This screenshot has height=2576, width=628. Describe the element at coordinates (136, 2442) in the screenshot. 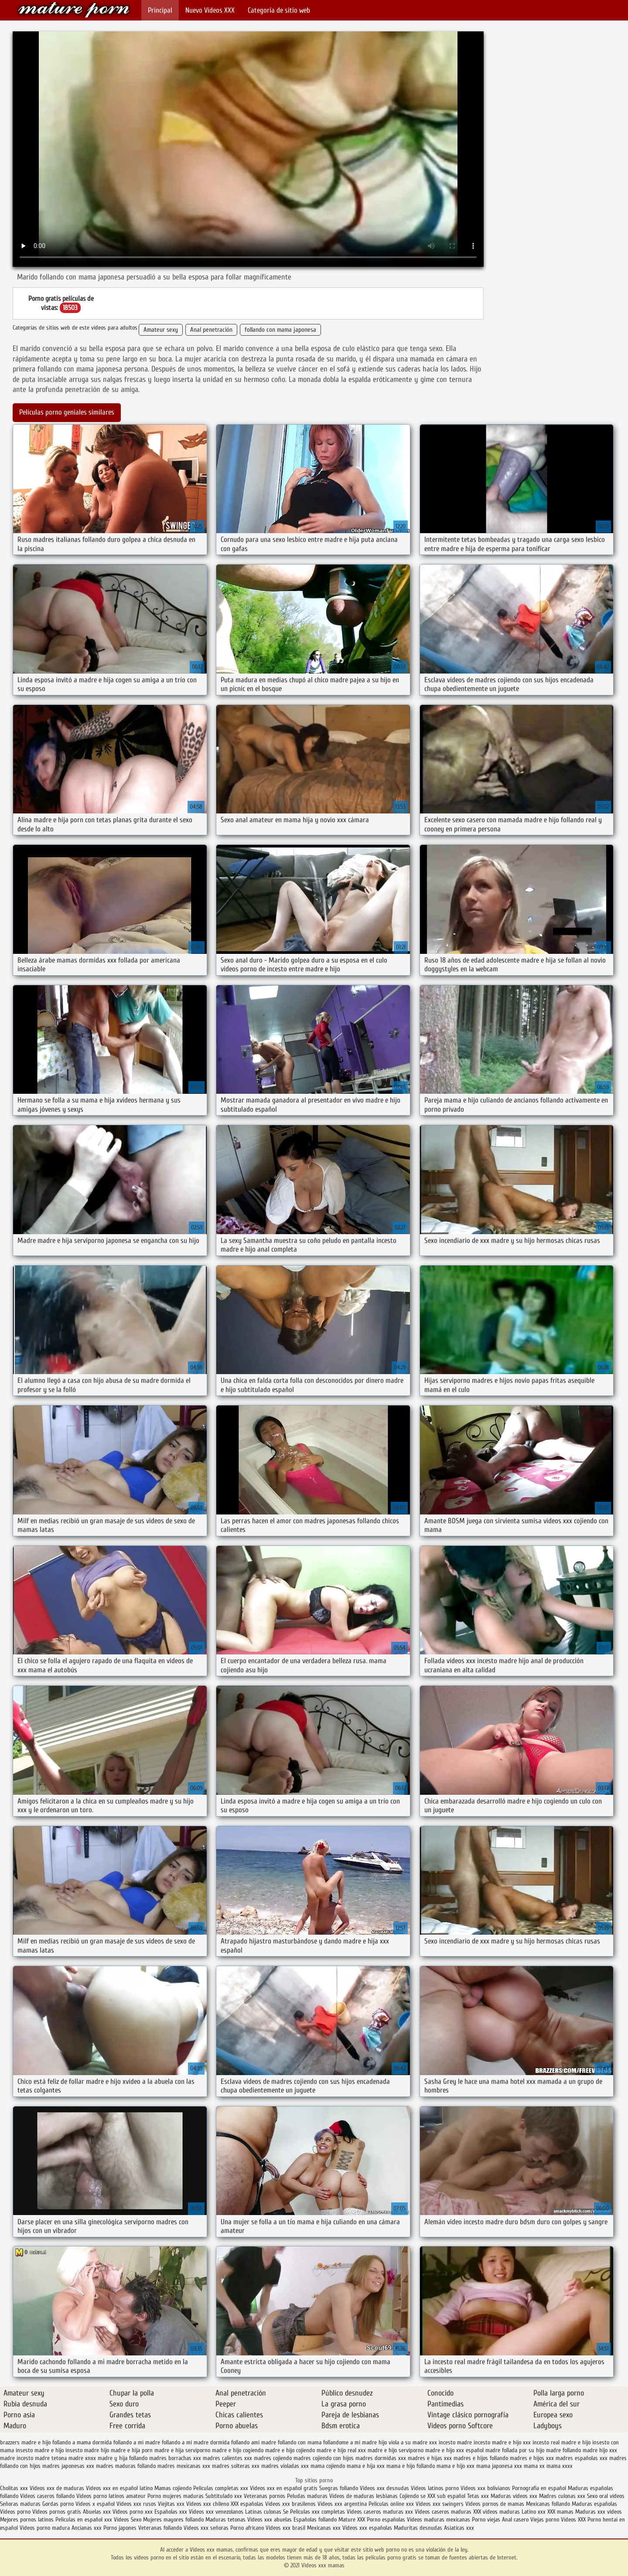

I see `follando a mi madre` at that location.